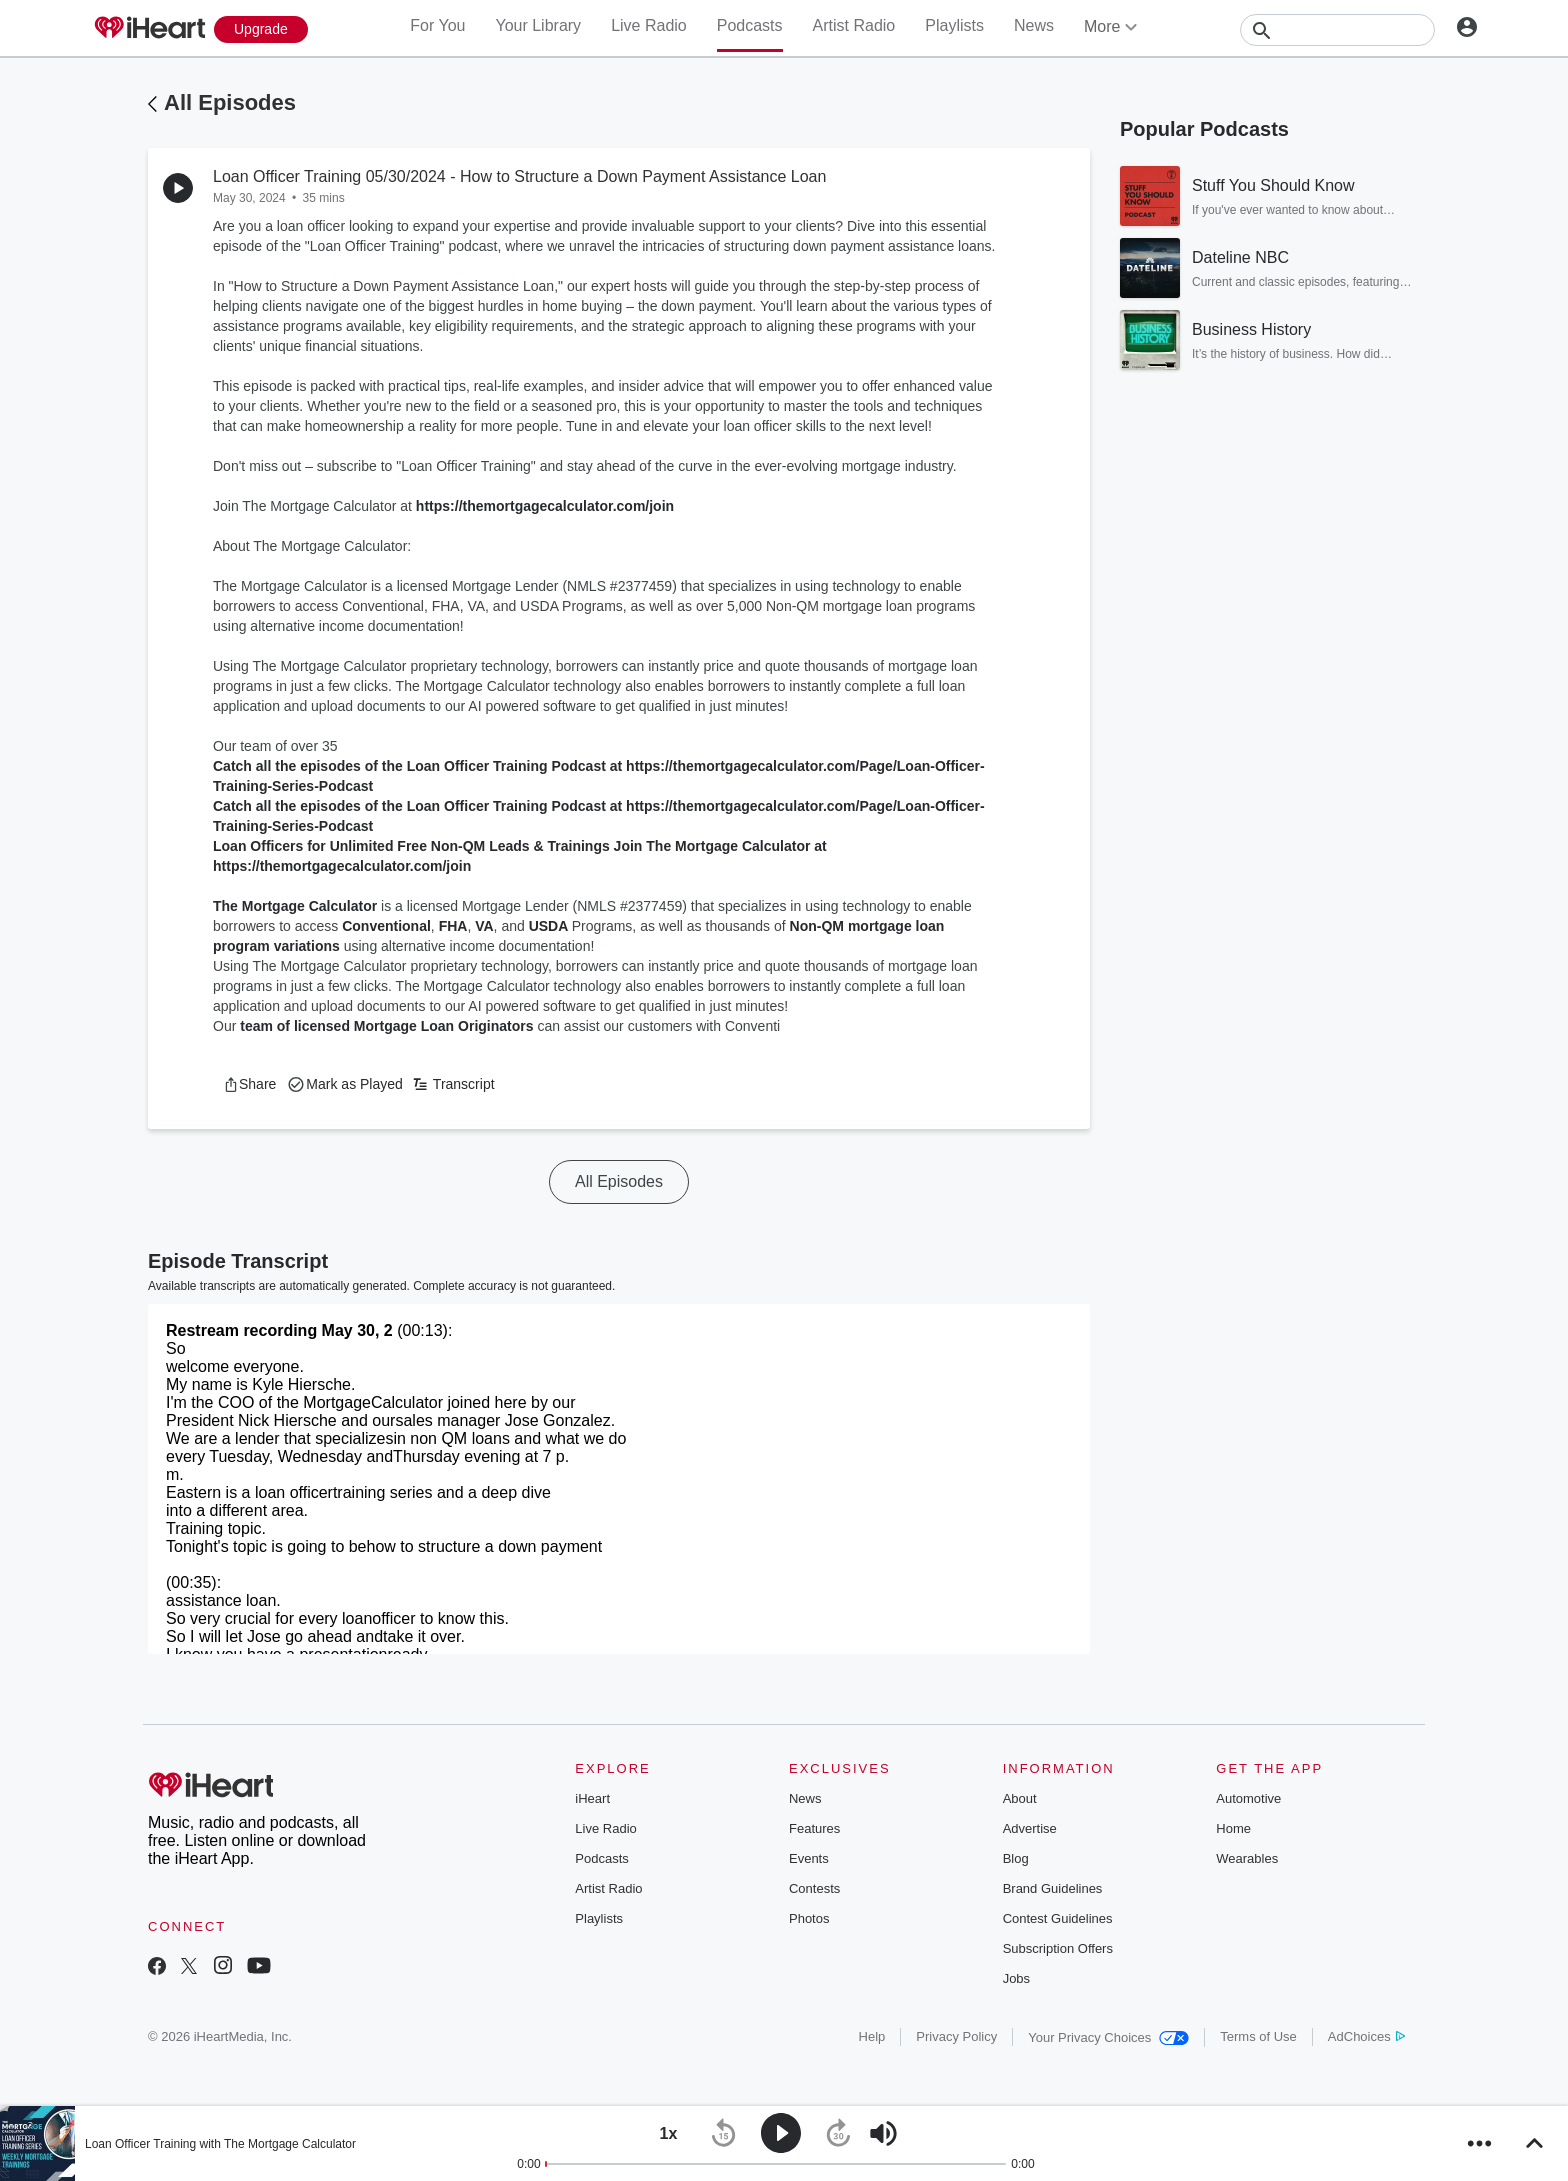 This screenshot has height=2181, width=1568. What do you see at coordinates (809, 1858) in the screenshot?
I see `Events` at bounding box center [809, 1858].